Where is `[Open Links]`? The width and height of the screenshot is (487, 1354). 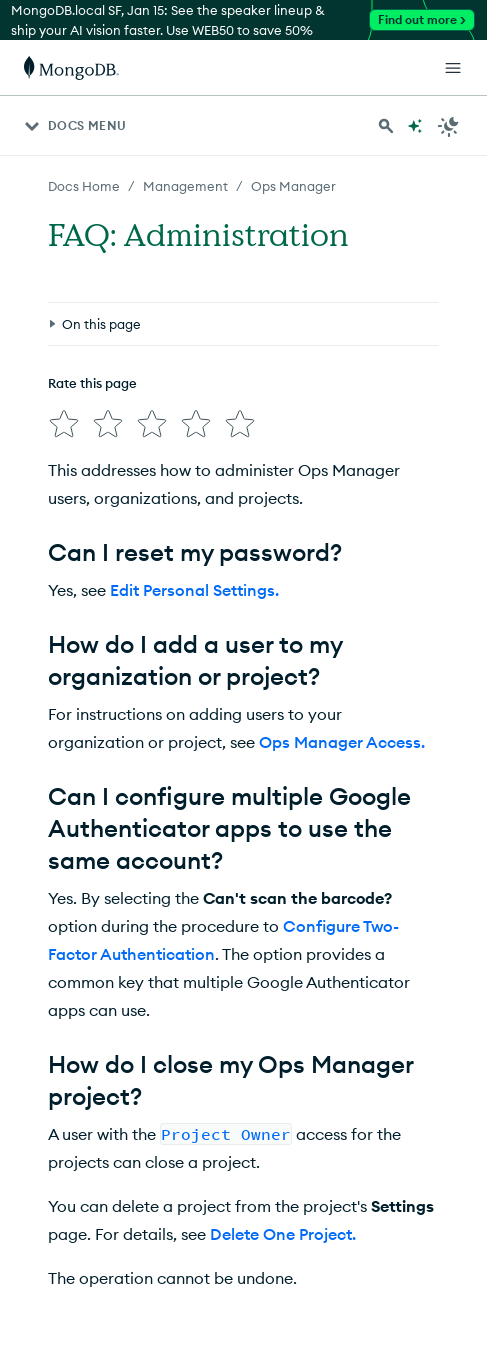 [Open Links] is located at coordinates (453, 68).